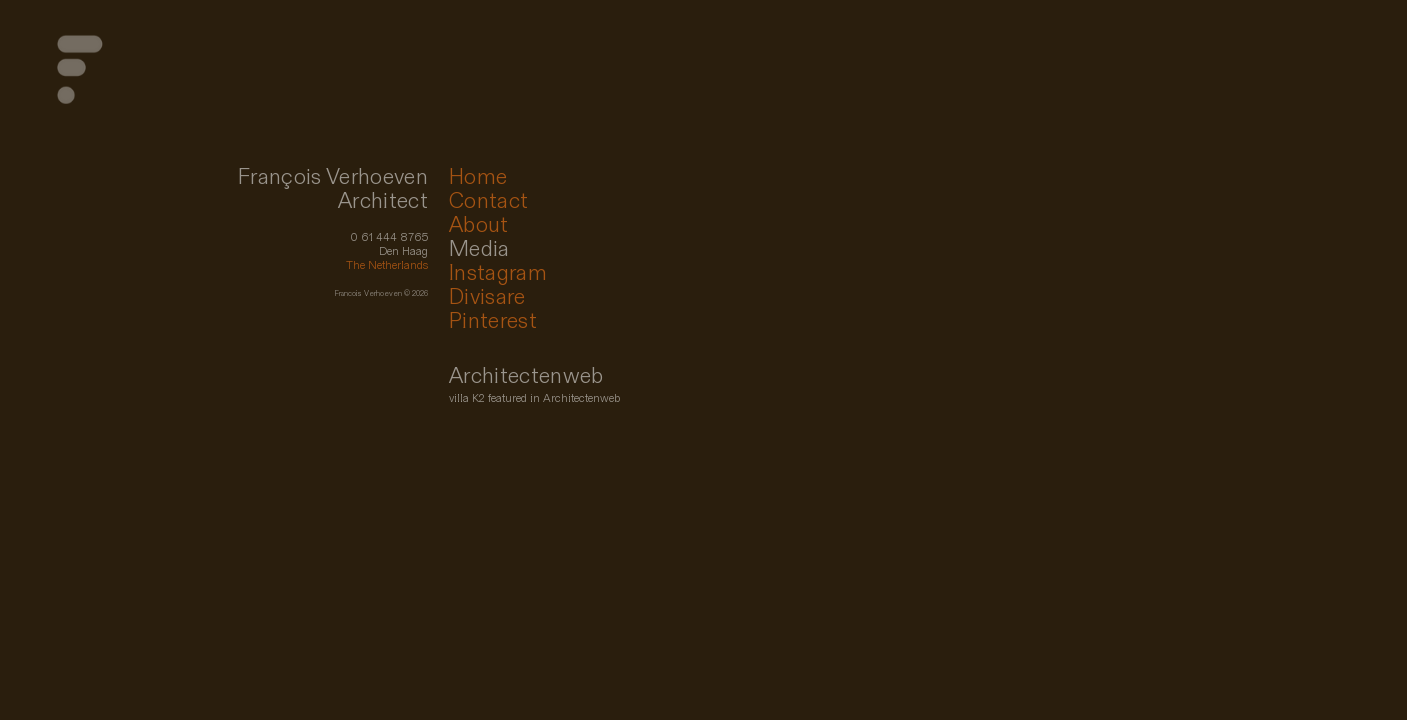 The height and width of the screenshot is (720, 1407). Describe the element at coordinates (488, 201) in the screenshot. I see `Contact` at that location.